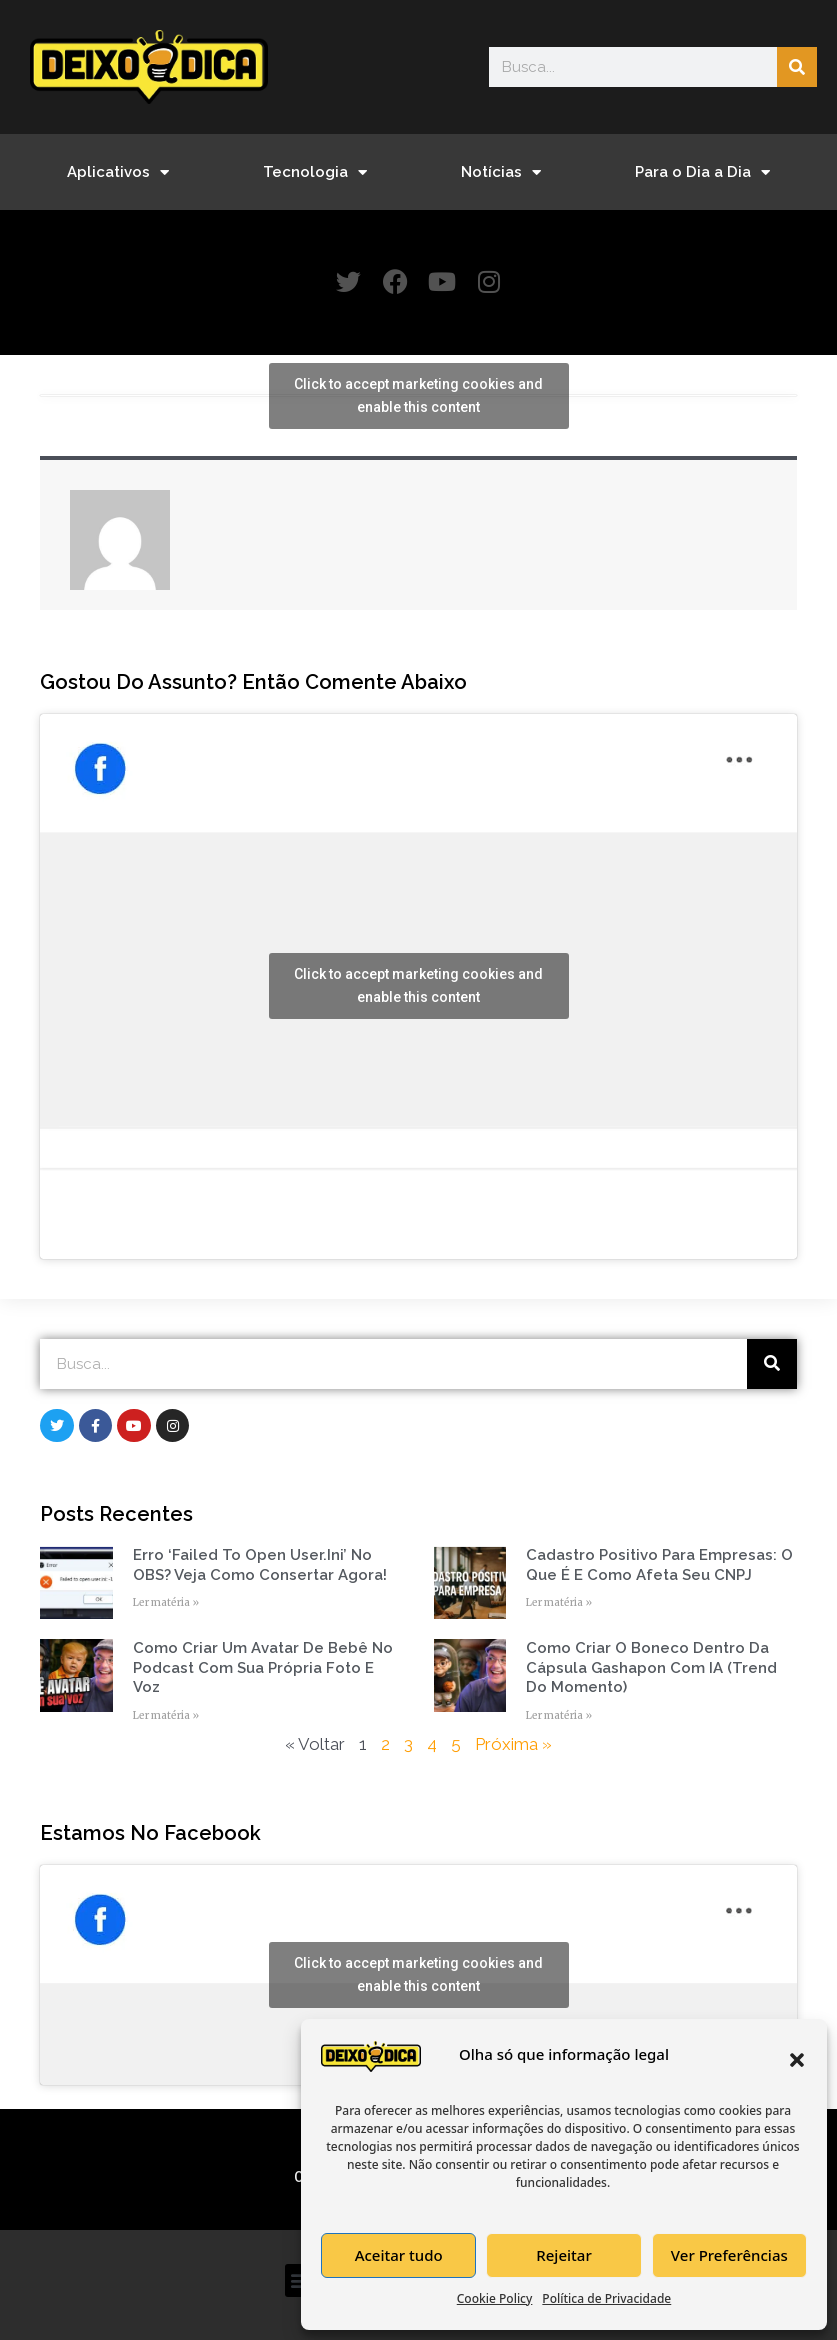 This screenshot has width=837, height=2340. What do you see at coordinates (166, 1715) in the screenshot?
I see `Ler matéria » [Read more about Como Criar um Avatar de Bebê no Podcast com Sua Própria Foto e Voz]` at bounding box center [166, 1715].